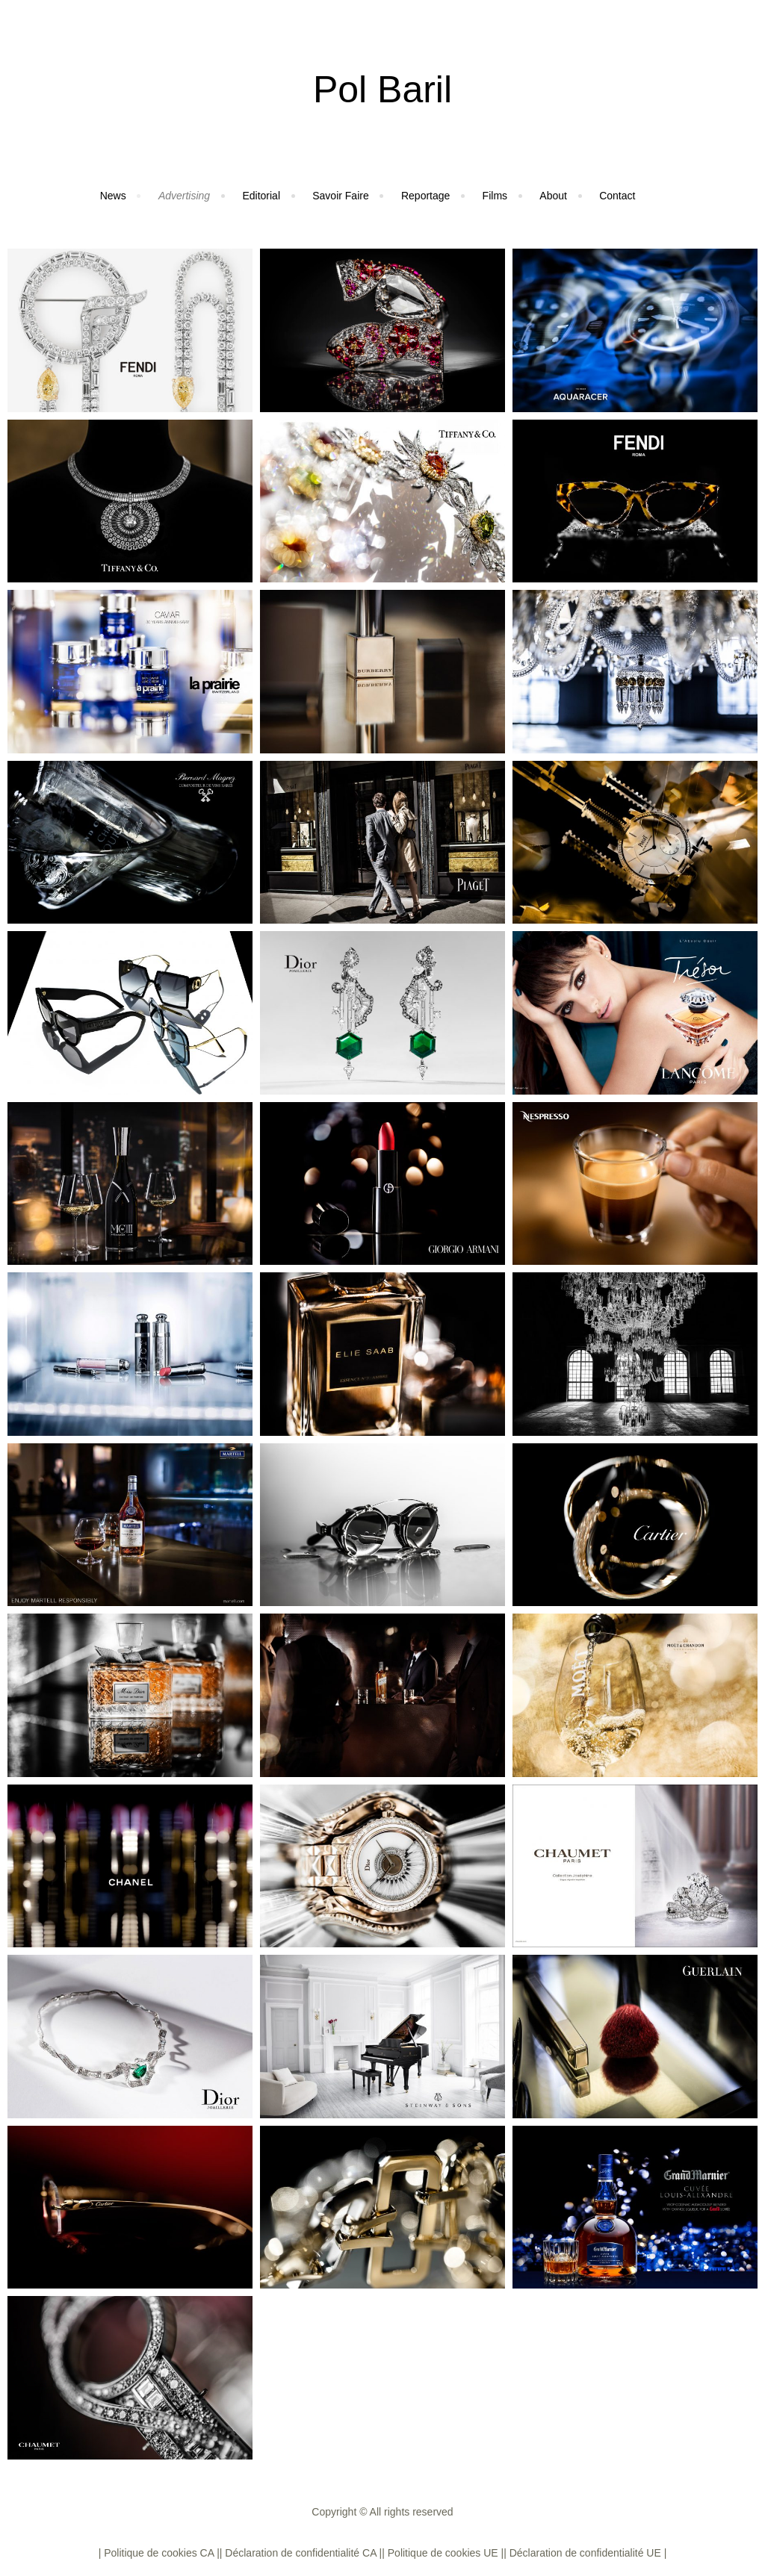 The width and height of the screenshot is (765, 2576). I want to click on Contact, so click(617, 196).